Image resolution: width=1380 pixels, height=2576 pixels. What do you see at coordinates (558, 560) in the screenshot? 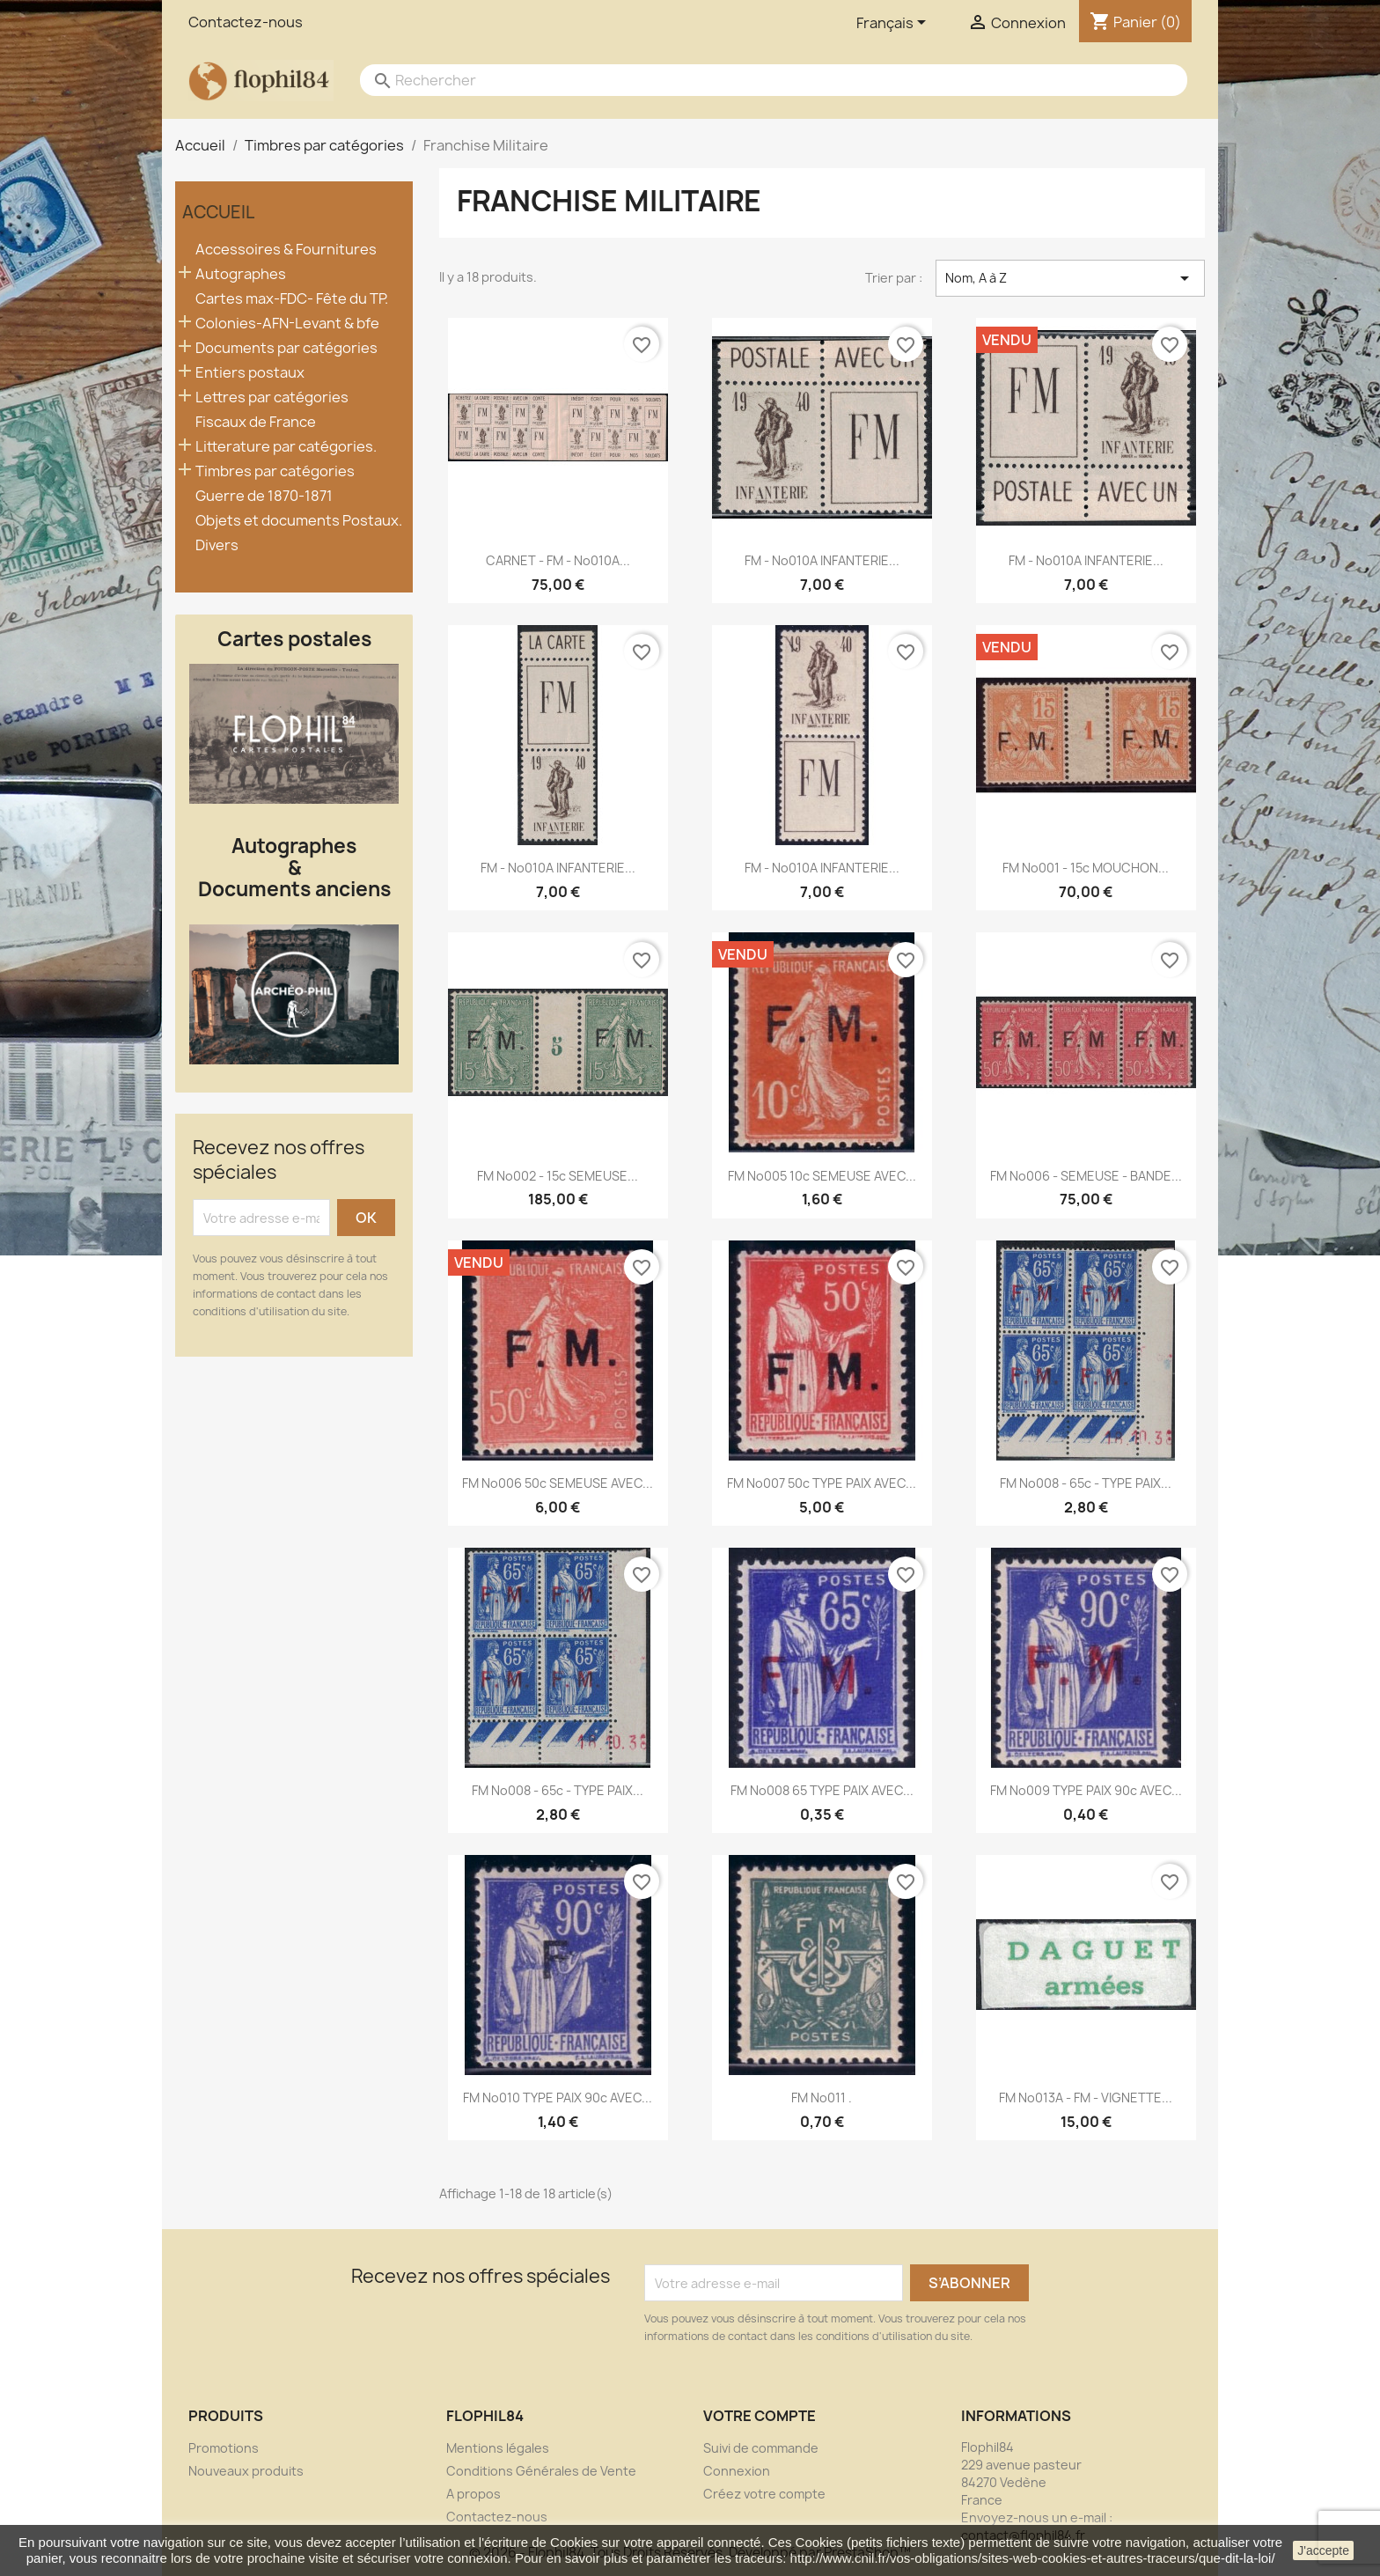
I see `CARNET - FM - No010A...` at bounding box center [558, 560].